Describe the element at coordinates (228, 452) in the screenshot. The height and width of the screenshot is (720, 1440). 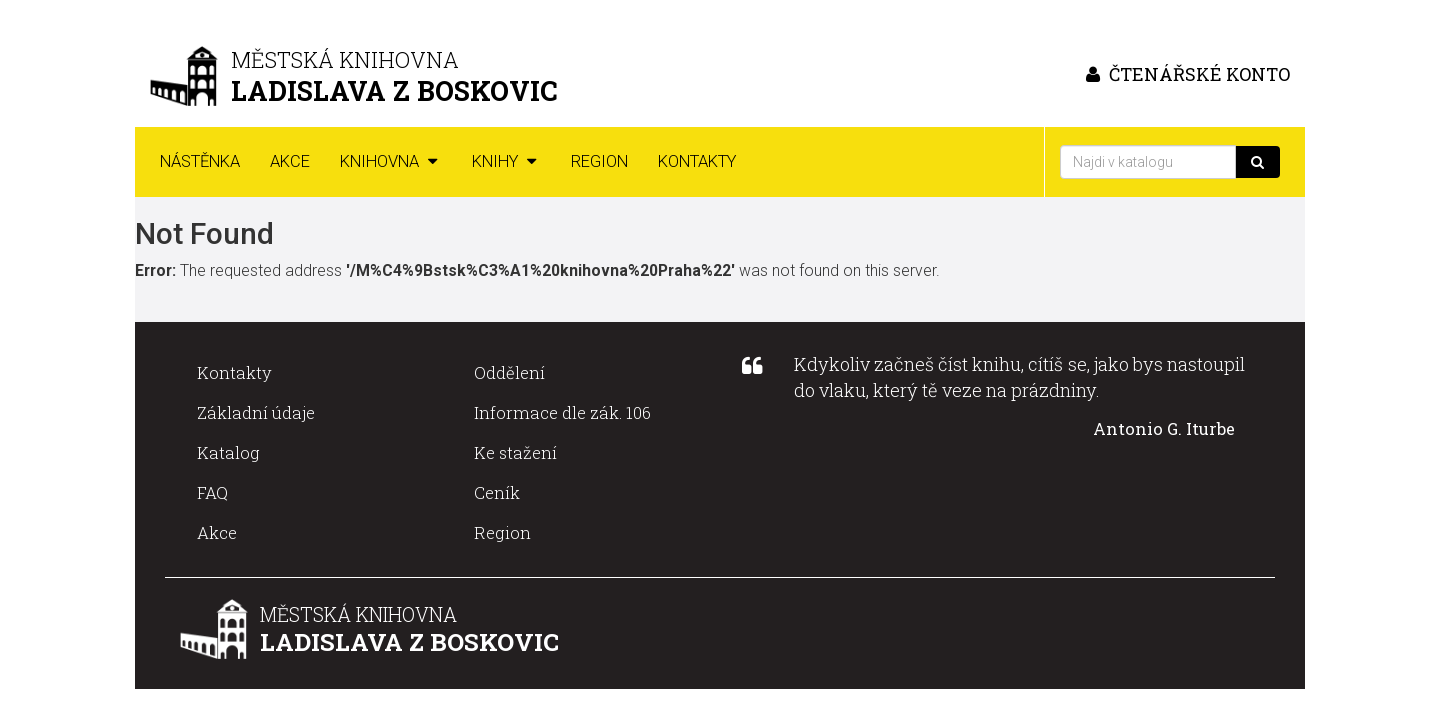
I see `Katalog` at that location.